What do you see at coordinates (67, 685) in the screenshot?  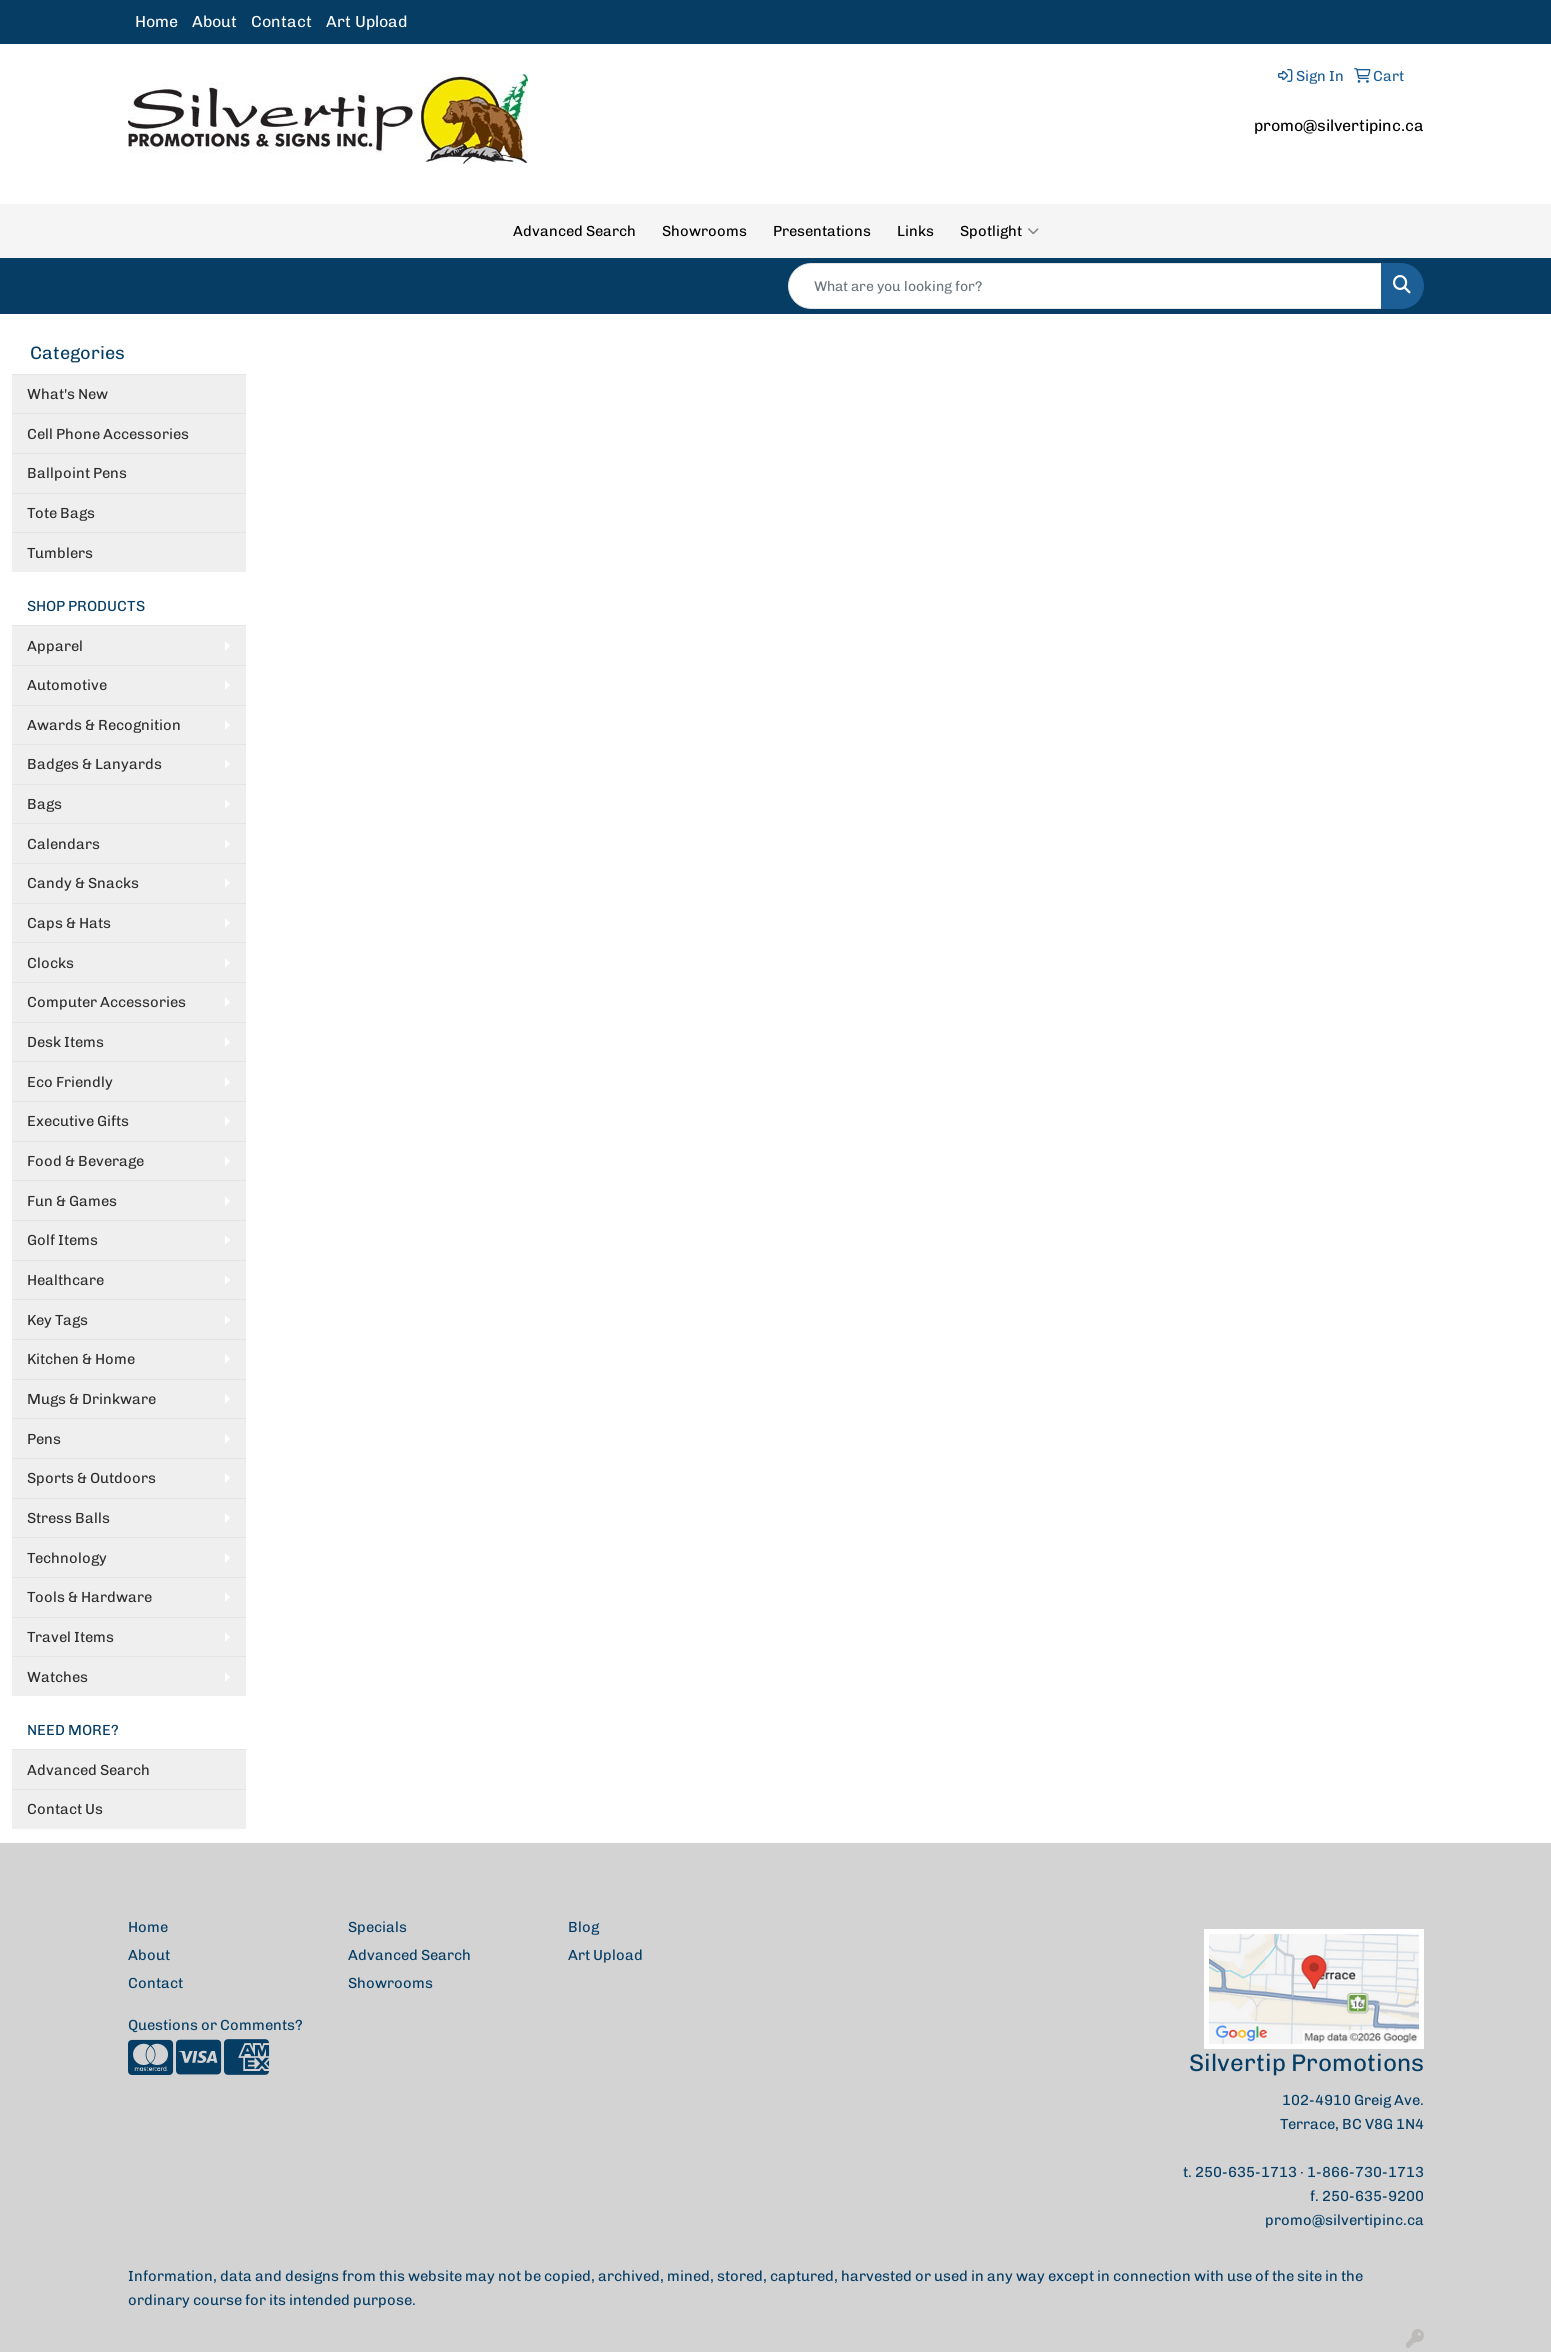 I see `Automotive` at bounding box center [67, 685].